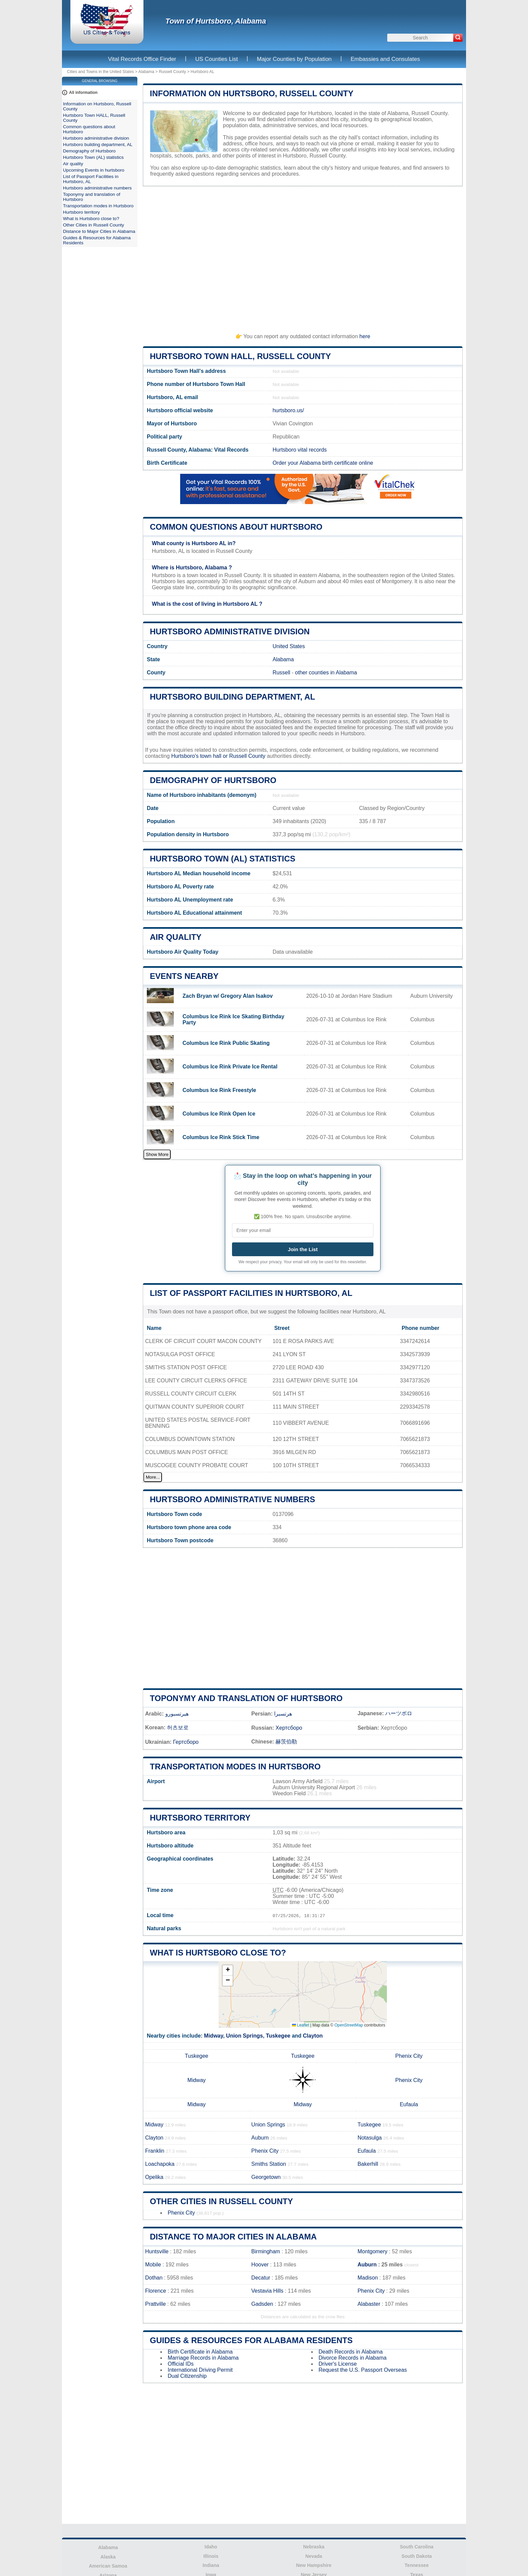 The image size is (528, 2576). Describe the element at coordinates (186, 1742) in the screenshot. I see `Гертсборо` at that location.